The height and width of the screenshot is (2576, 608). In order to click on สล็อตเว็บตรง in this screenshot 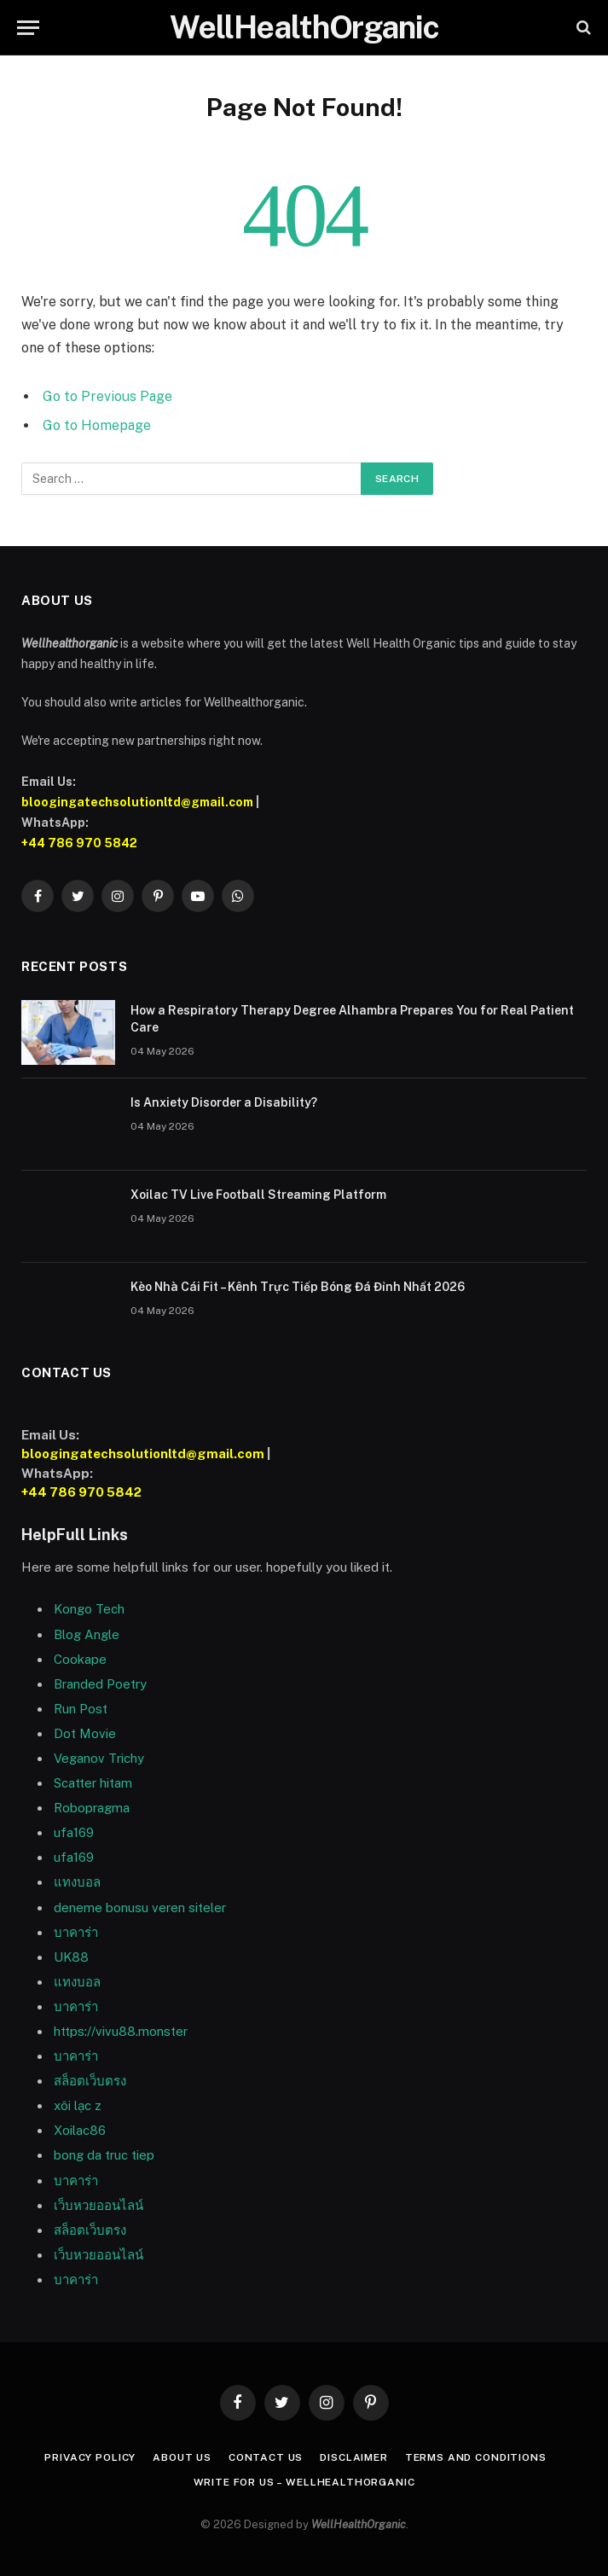, I will do `click(90, 2080)`.